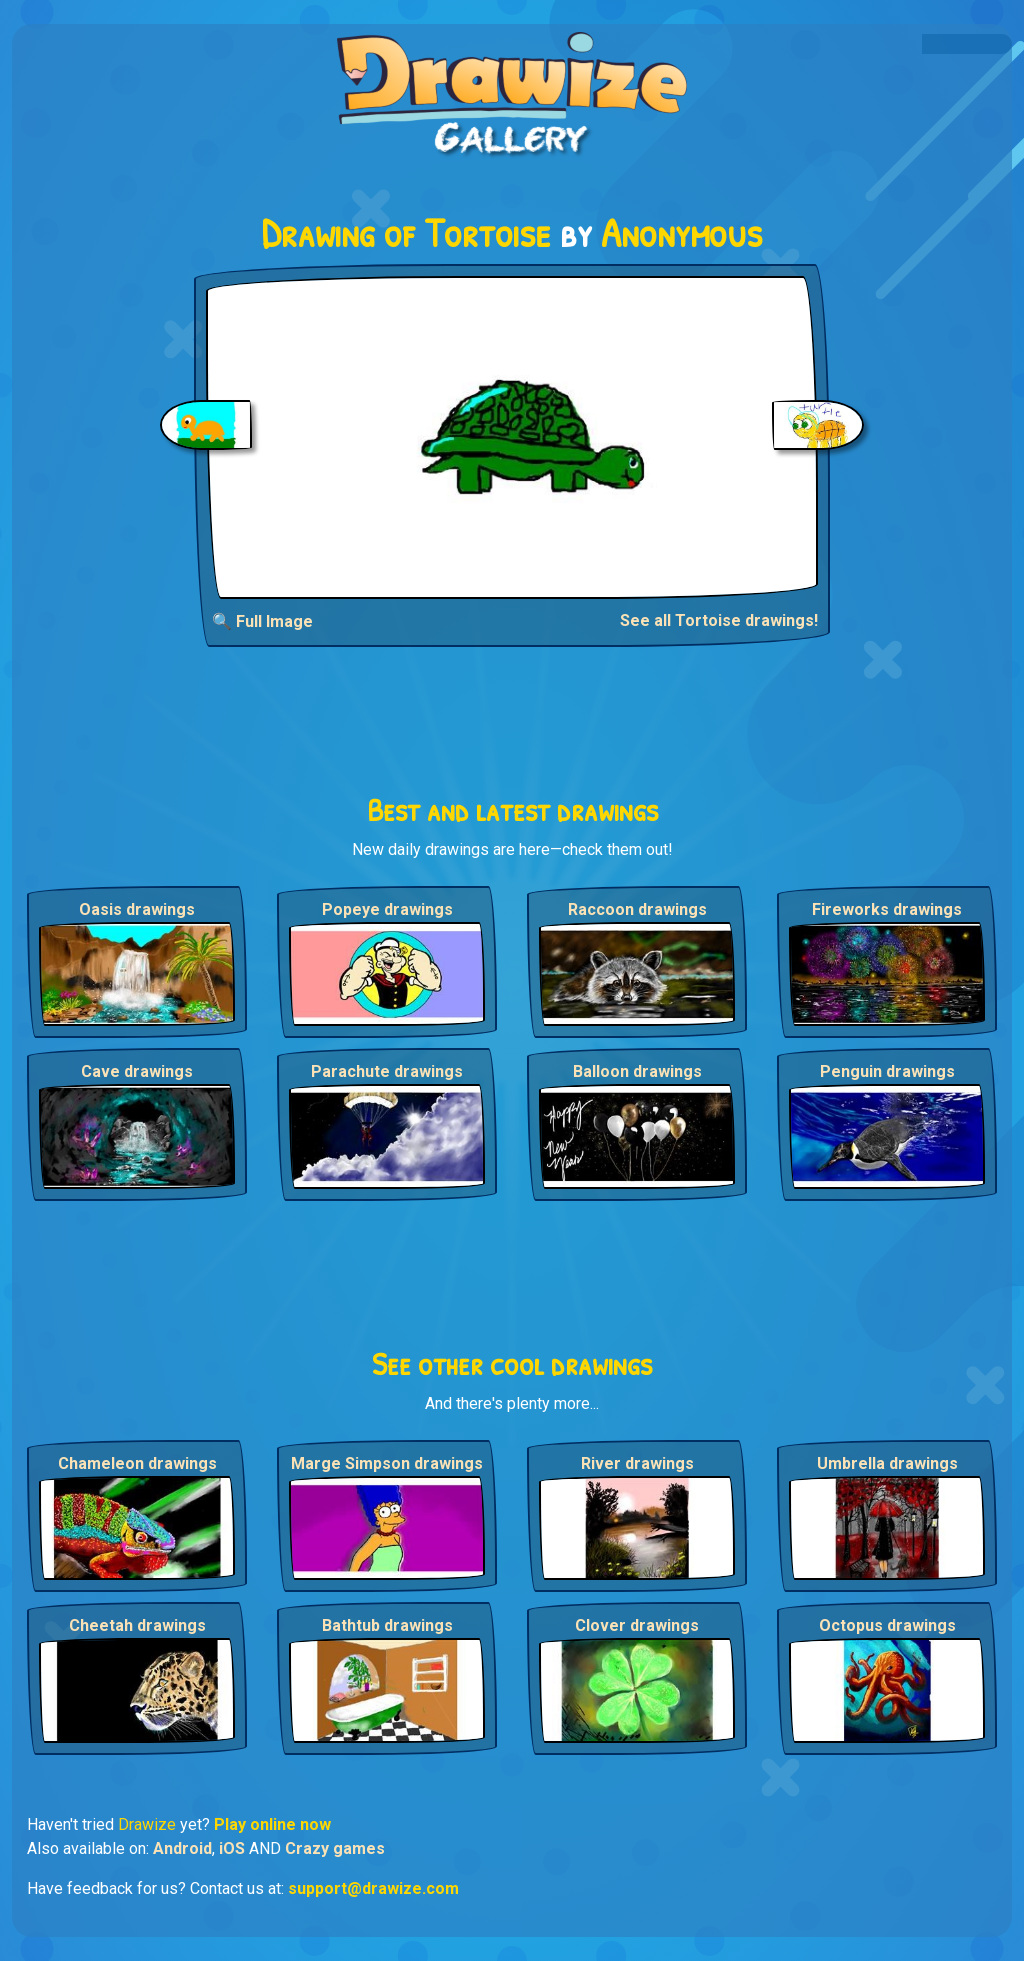 This screenshot has width=1024, height=1961. What do you see at coordinates (137, 909) in the screenshot?
I see `Oasis drawings` at bounding box center [137, 909].